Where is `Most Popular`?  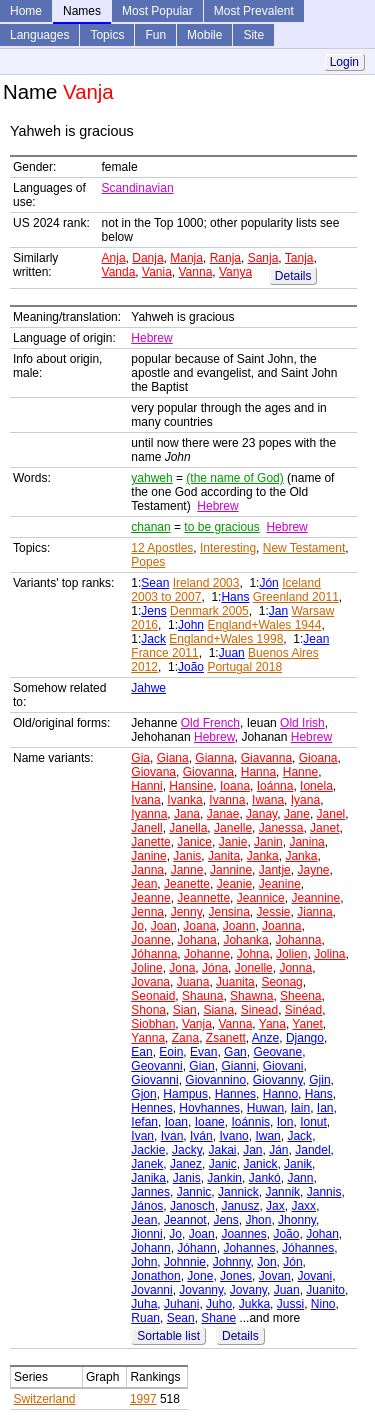 Most Popular is located at coordinates (157, 11).